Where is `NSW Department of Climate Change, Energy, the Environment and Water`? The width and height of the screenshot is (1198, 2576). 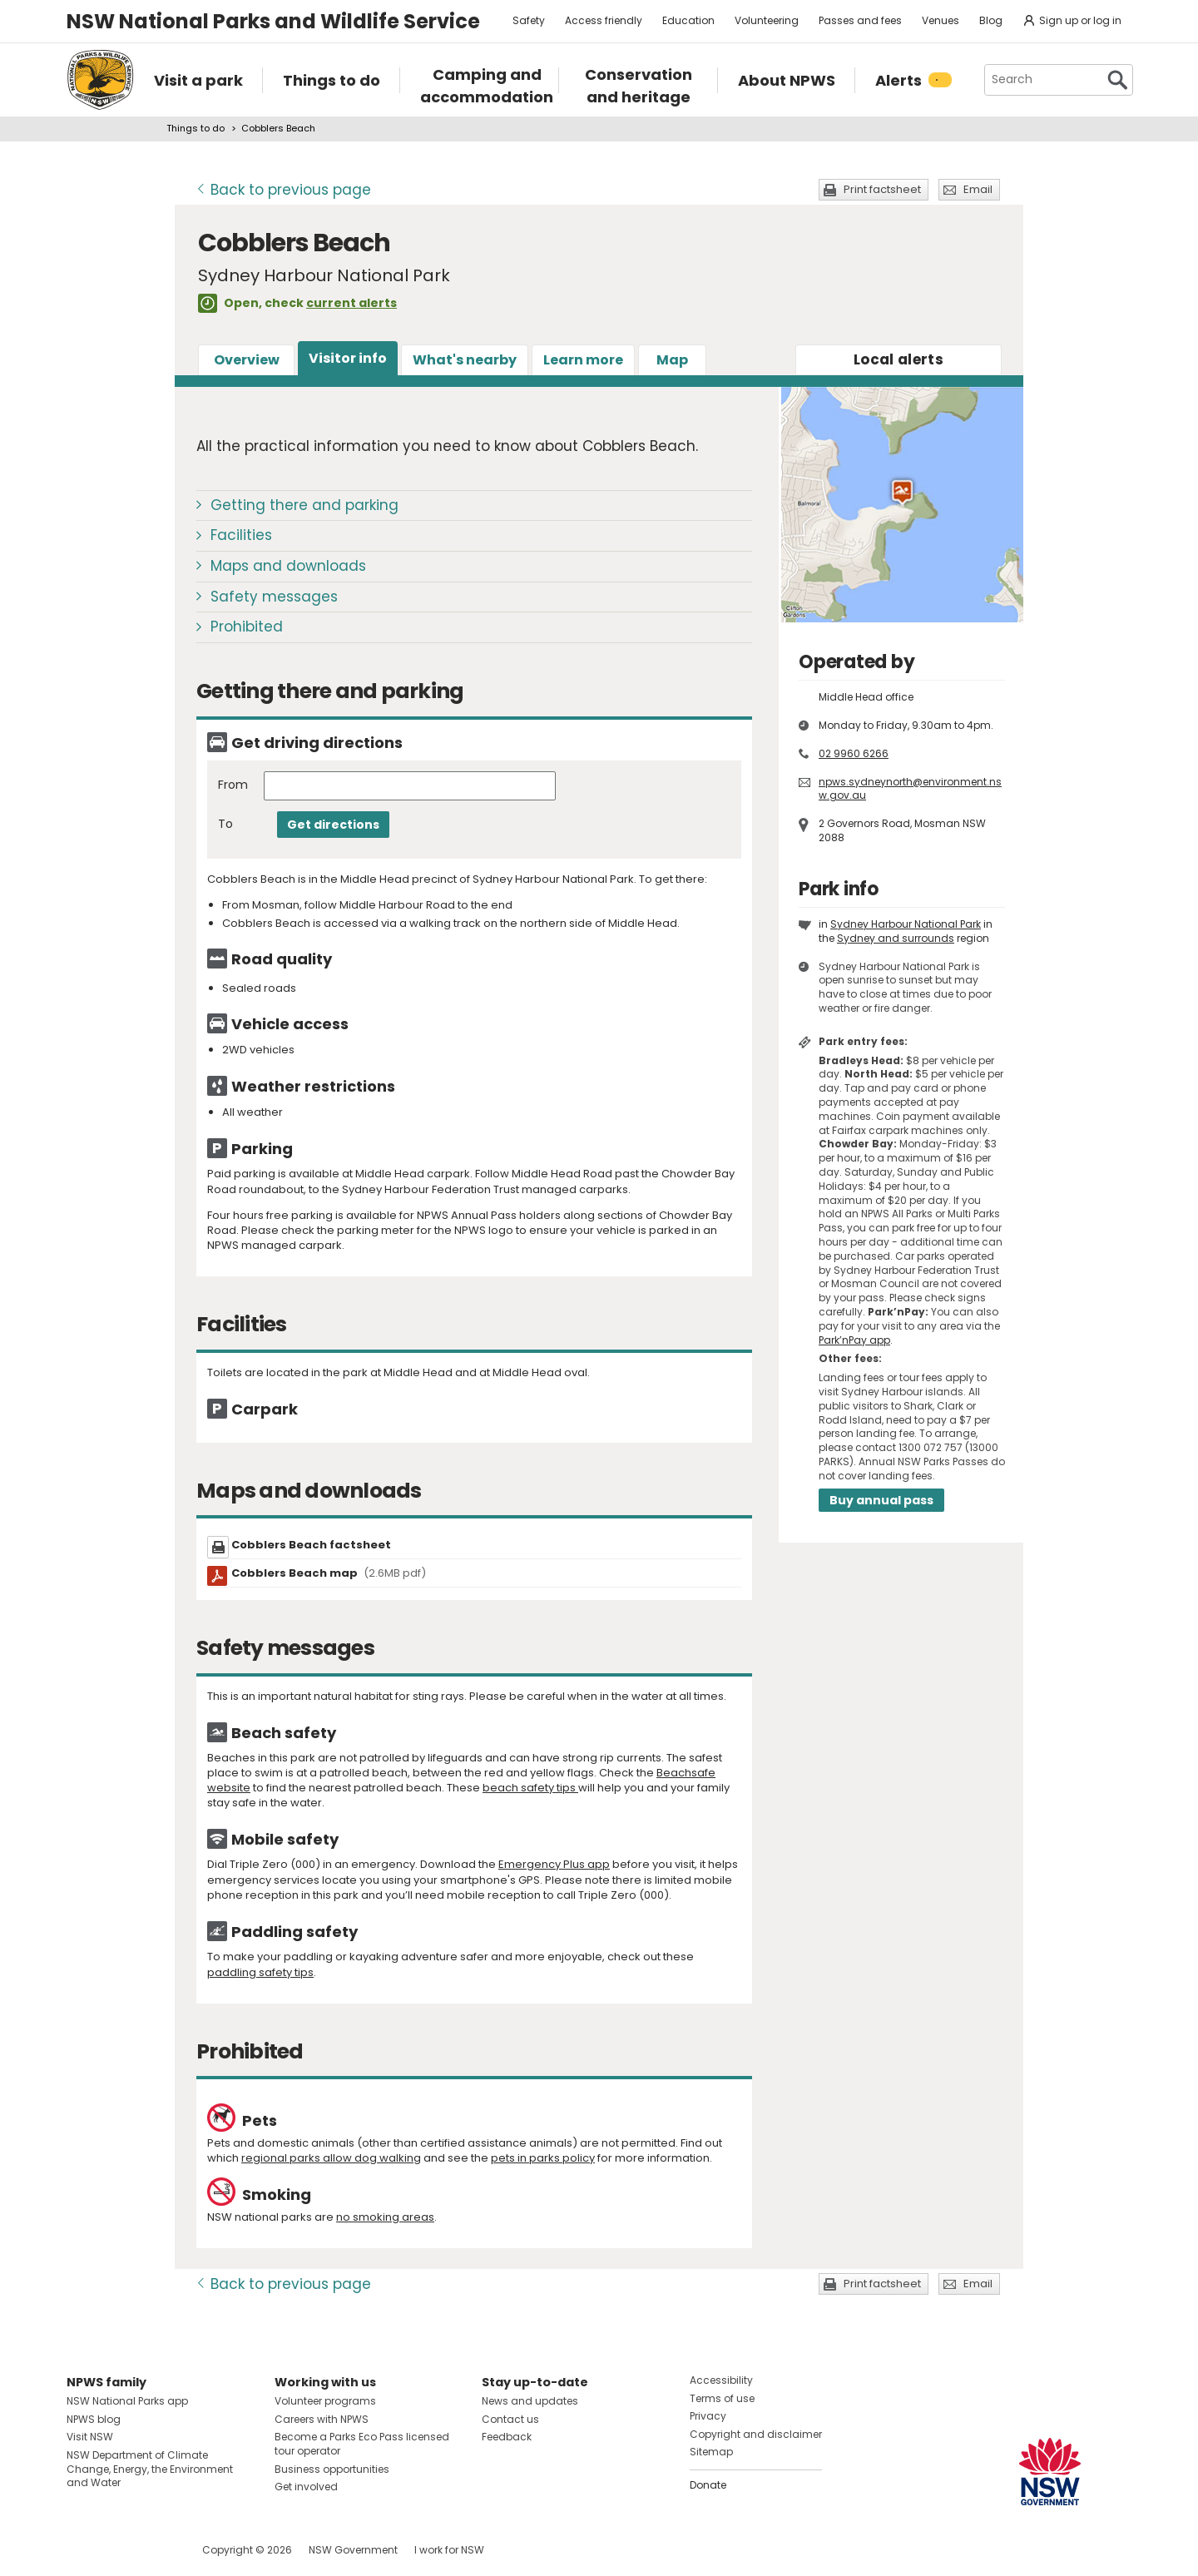
NSW Department of Climate Change, Energy, the Environment and Water is located at coordinates (150, 2469).